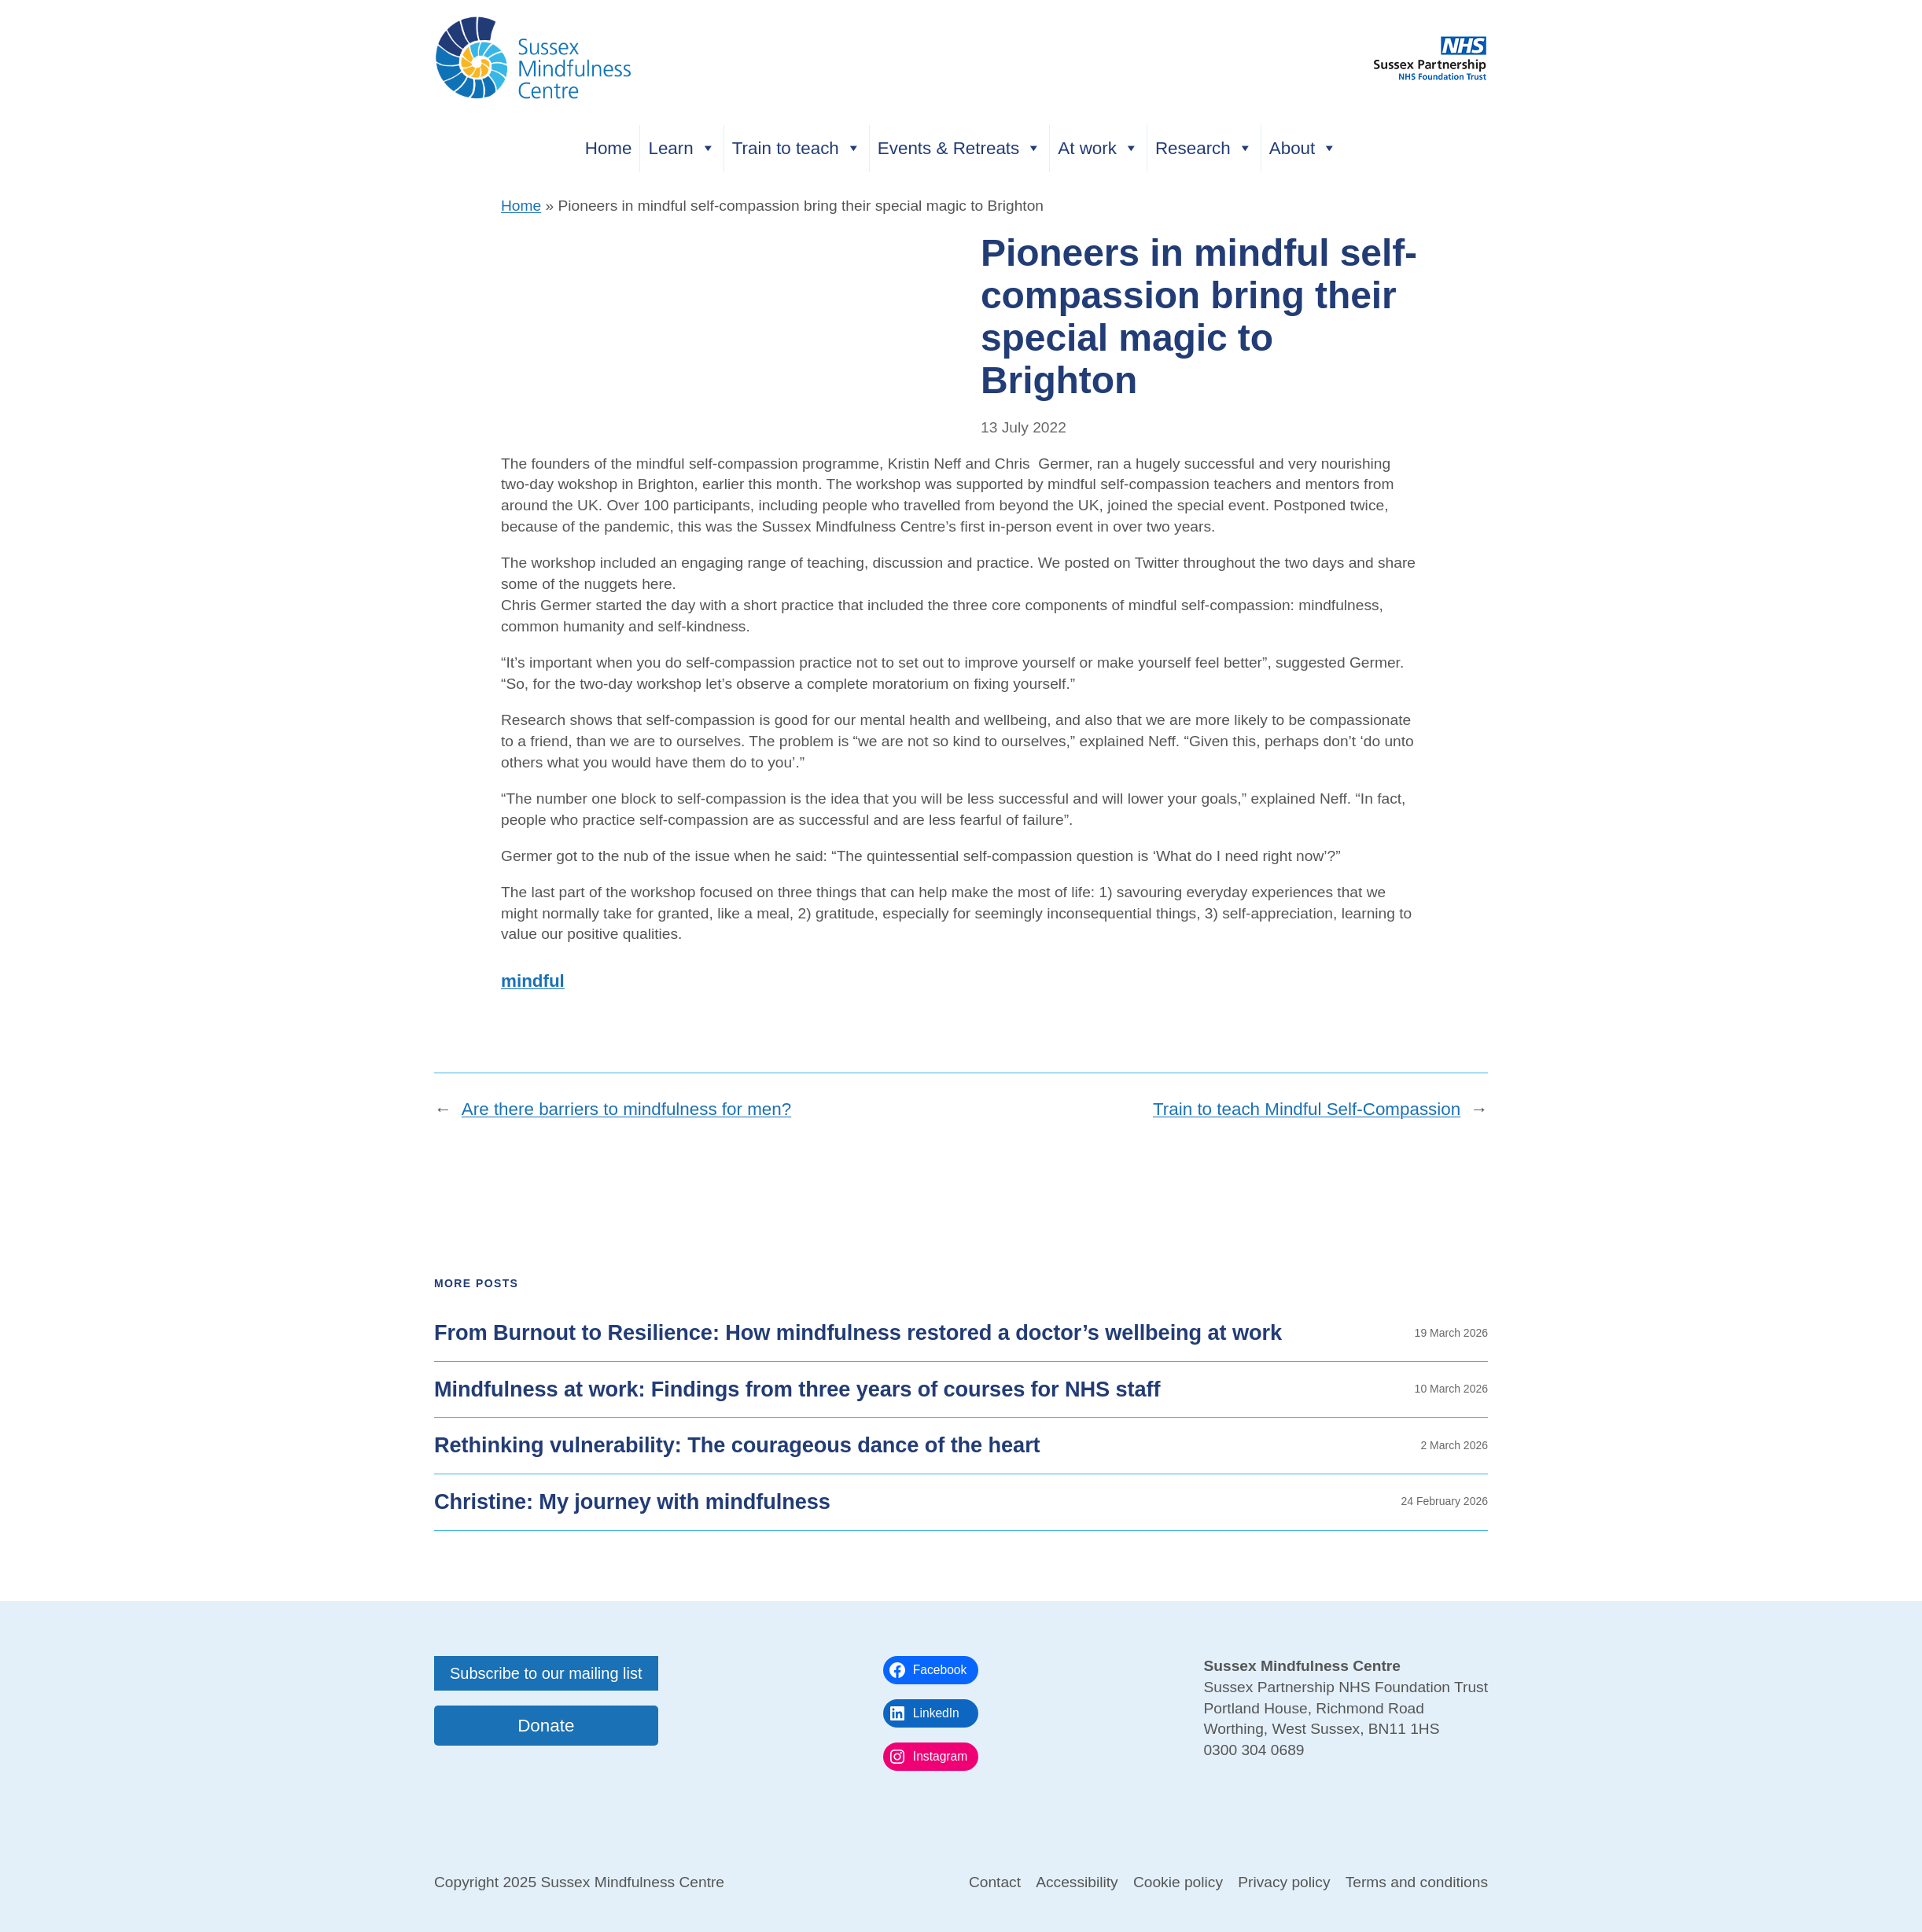  What do you see at coordinates (546, 1673) in the screenshot?
I see `Subscribe to our mailing list [button]` at bounding box center [546, 1673].